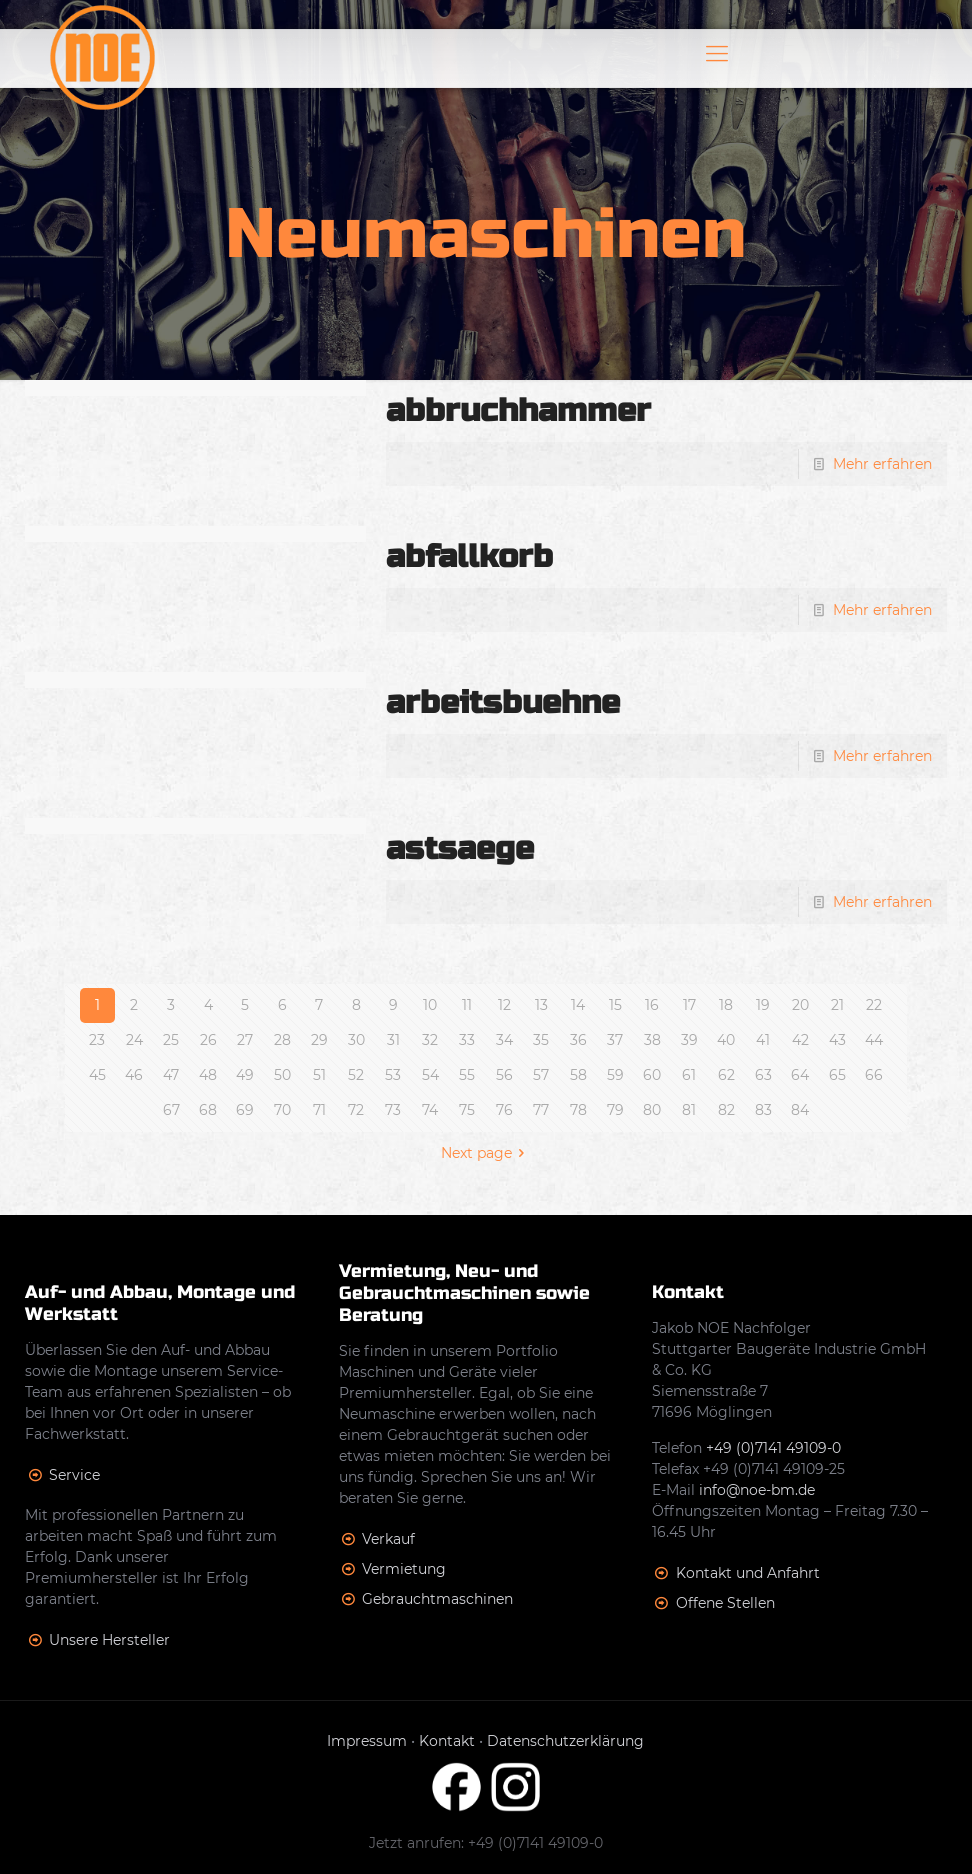 The width and height of the screenshot is (972, 1874). I want to click on 74, so click(430, 1110).